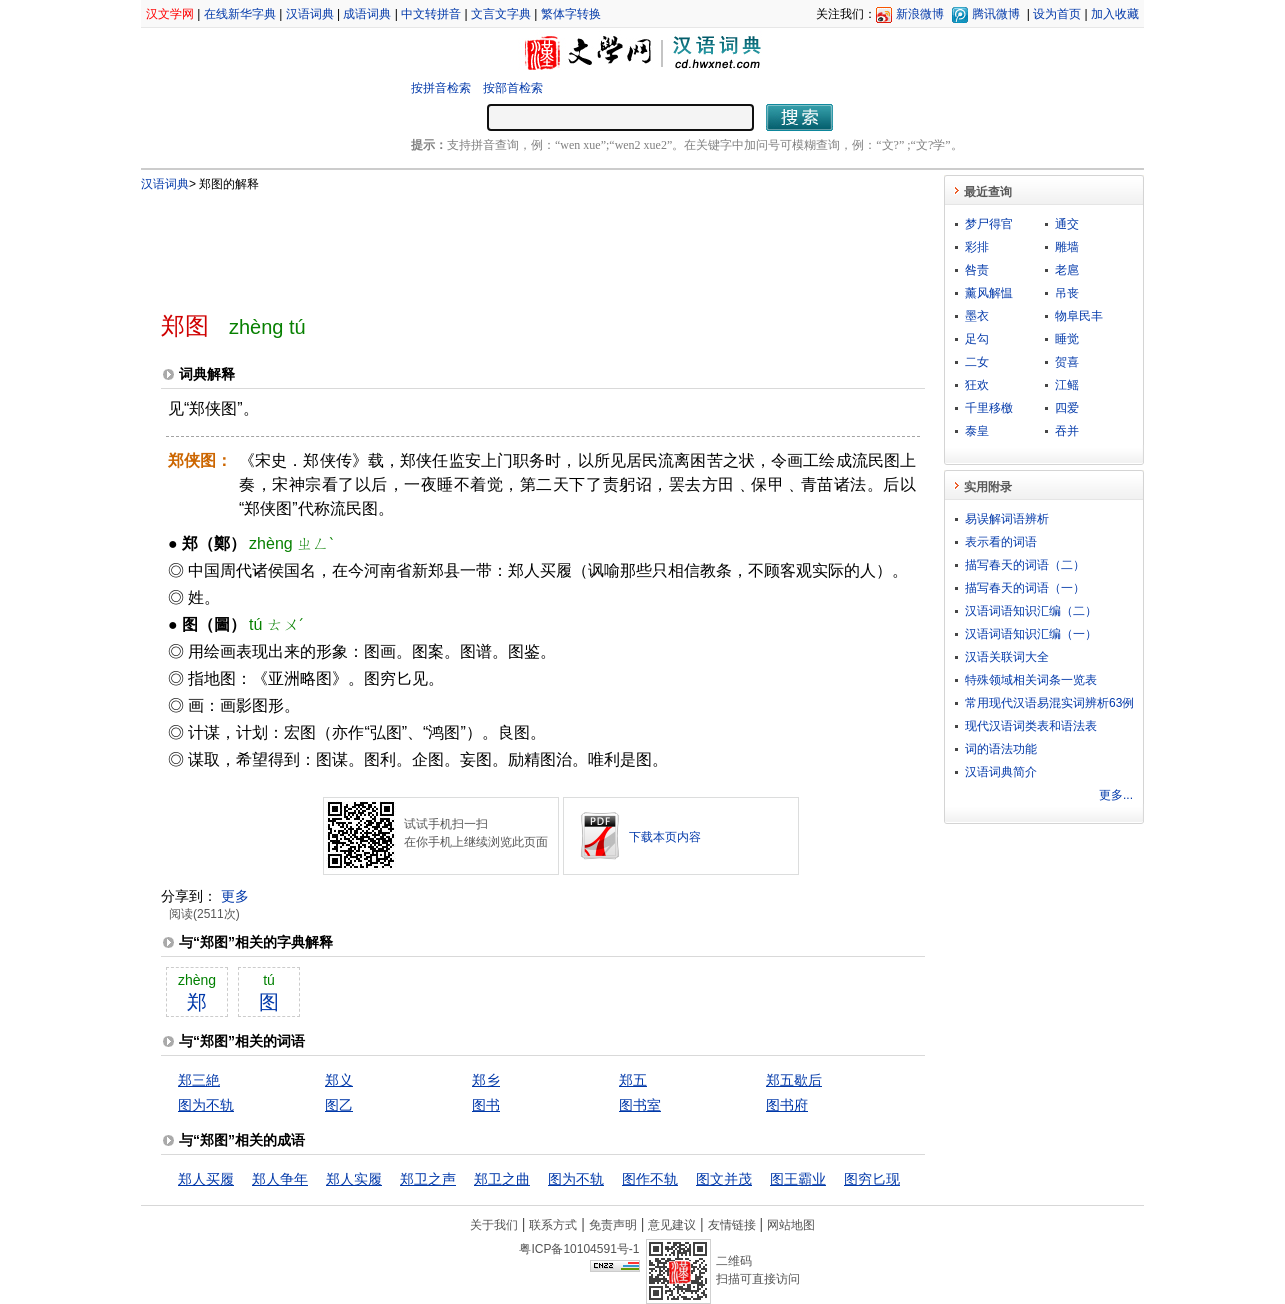 Image resolution: width=1285 pixels, height=1304 pixels. What do you see at coordinates (1031, 726) in the screenshot?
I see `现代汉语词类表和语法表` at bounding box center [1031, 726].